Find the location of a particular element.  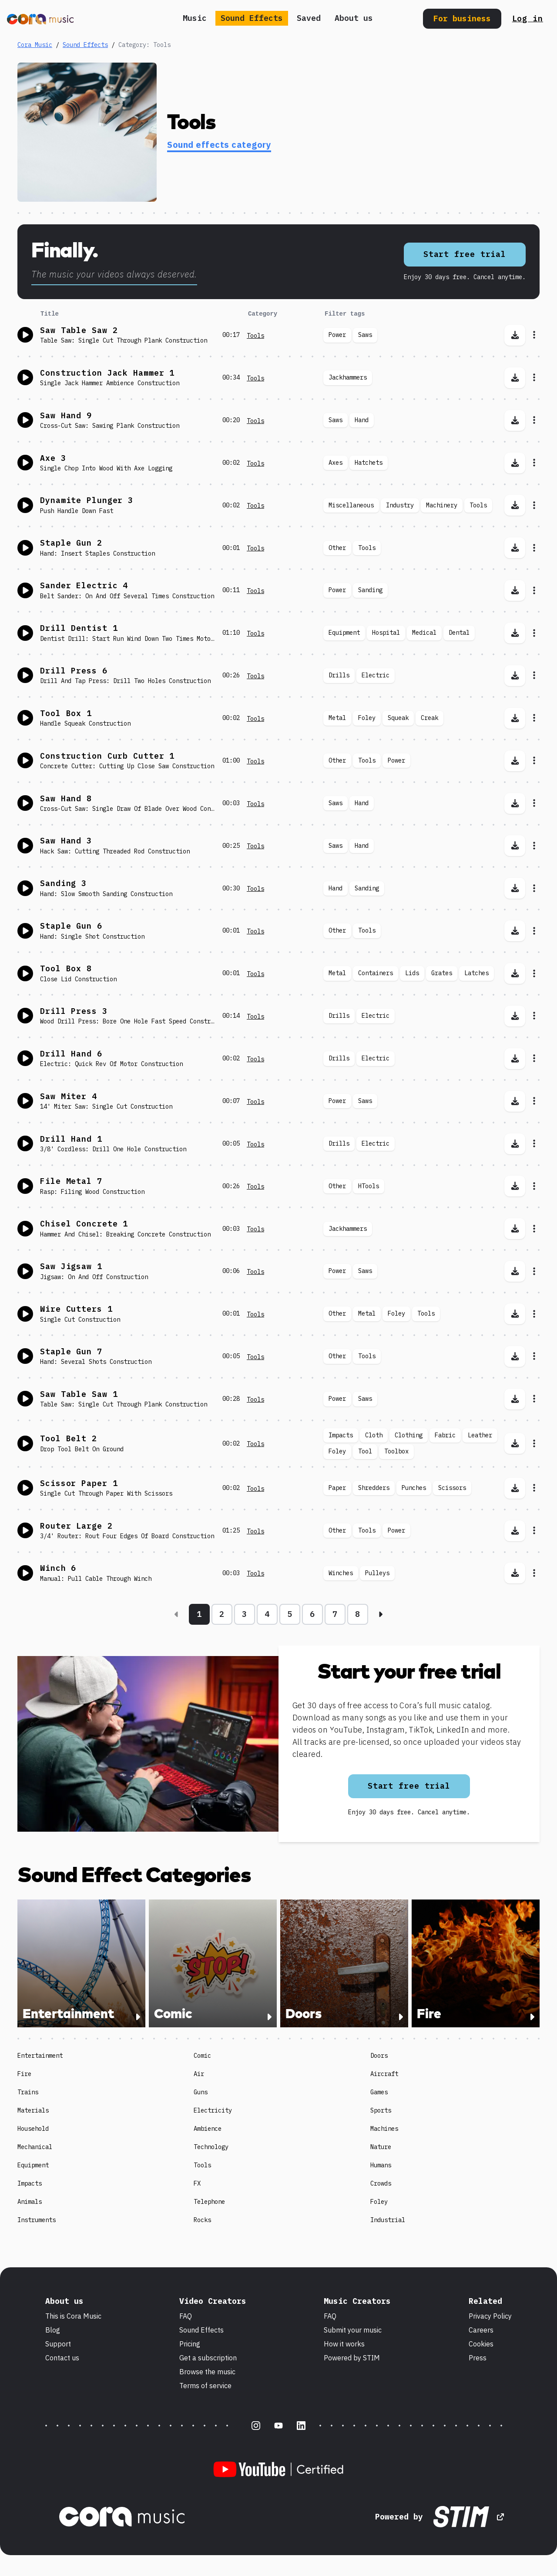

Pricing is located at coordinates (189, 2343).